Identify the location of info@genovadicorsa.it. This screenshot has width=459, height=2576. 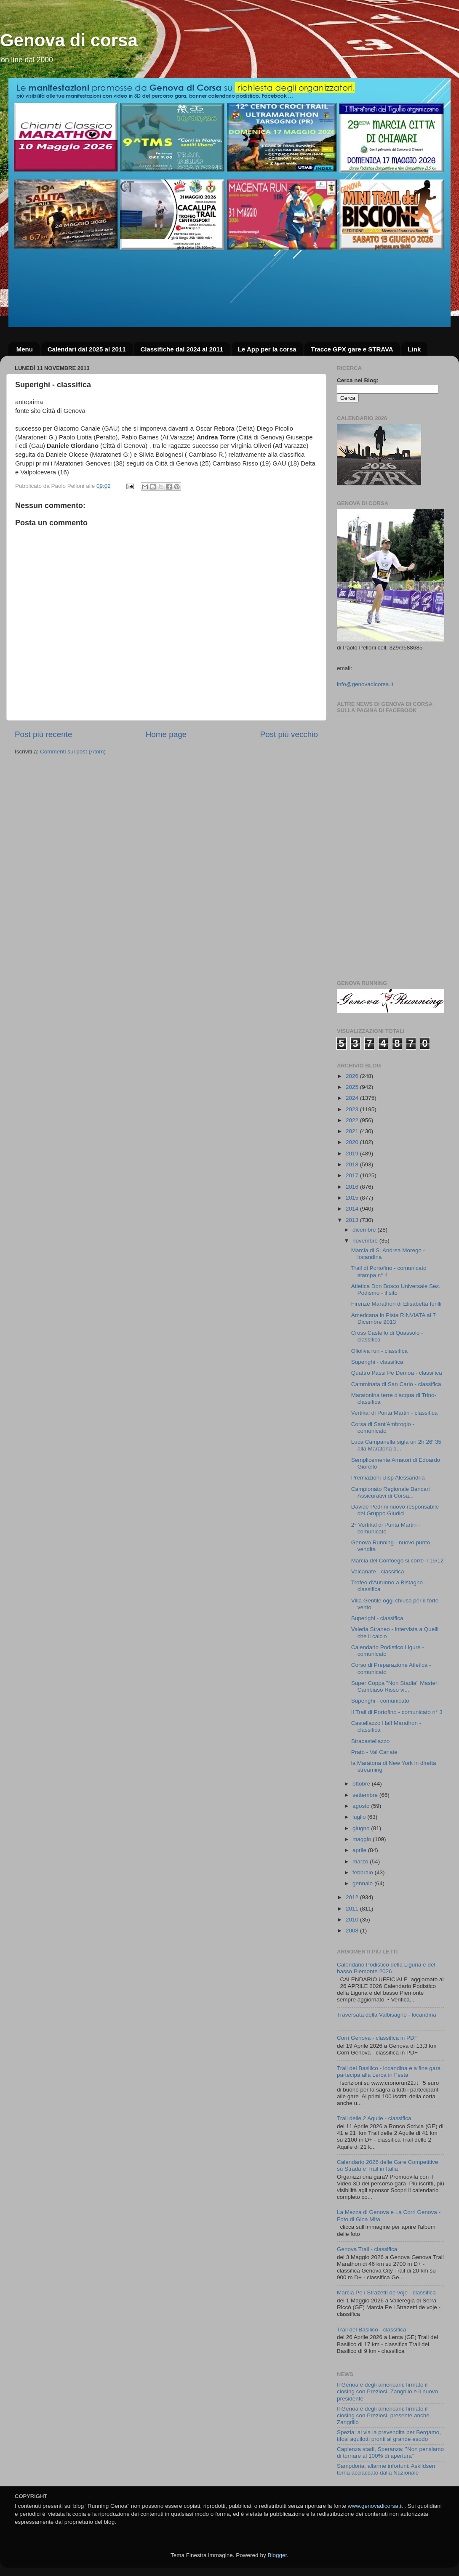
(365, 684).